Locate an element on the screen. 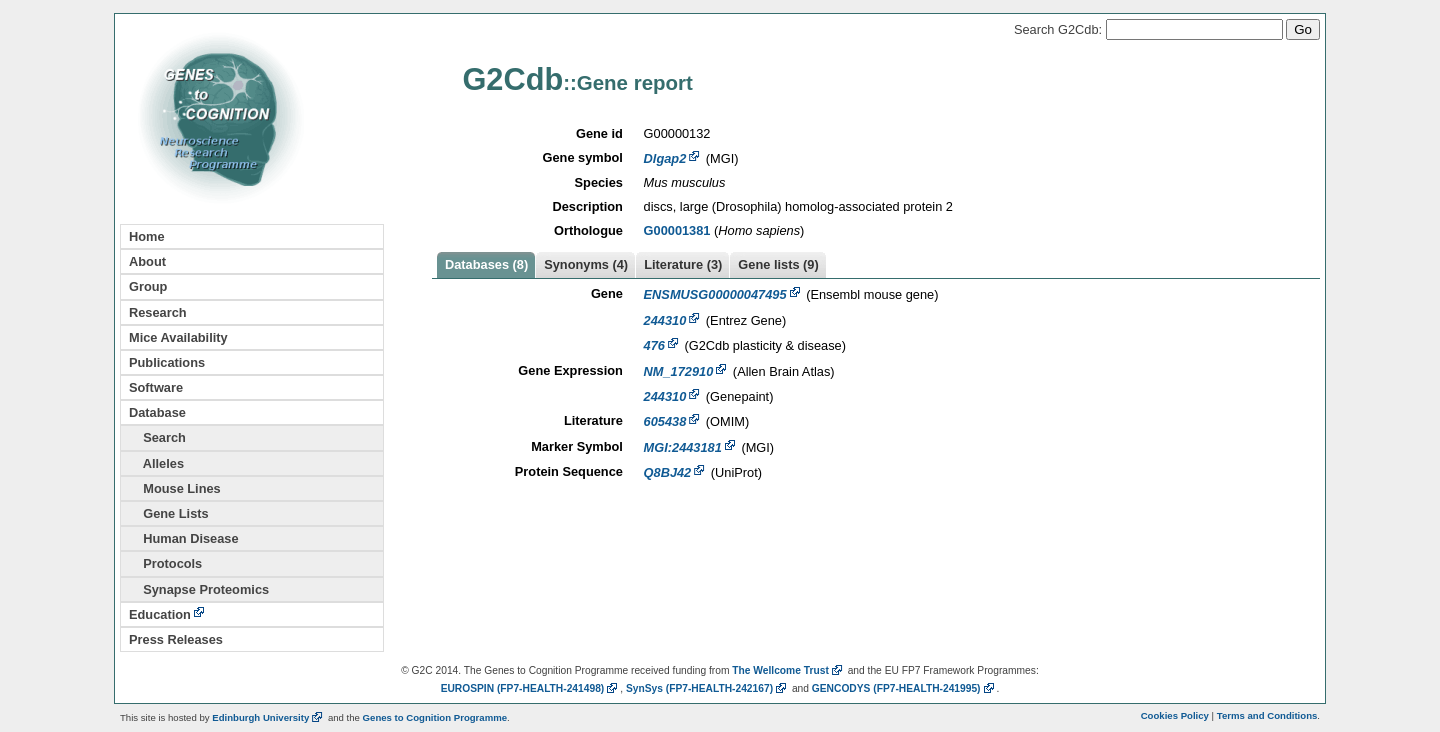  Gene Lists is located at coordinates (169, 513).